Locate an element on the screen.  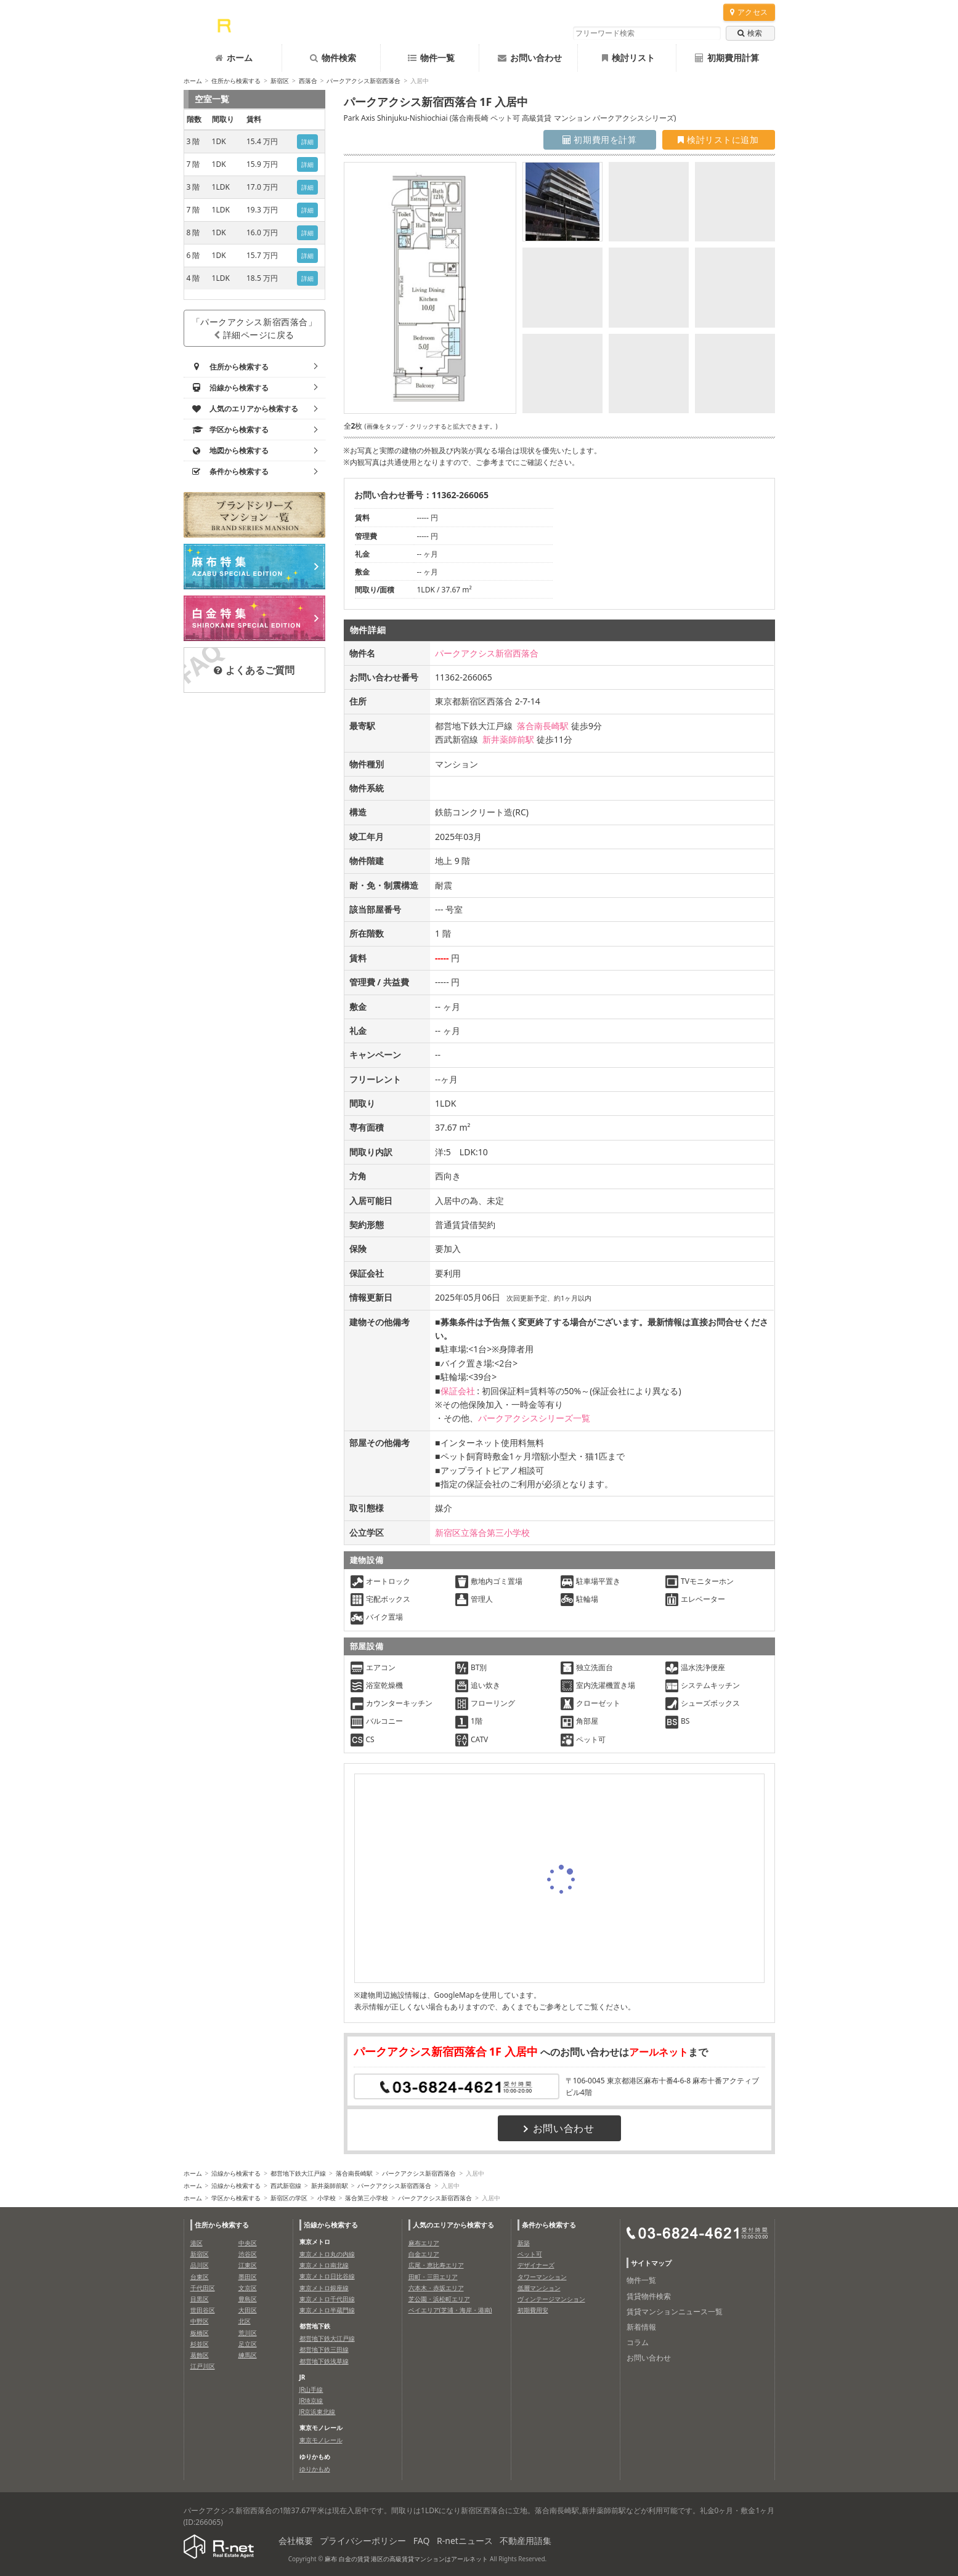
江東区 is located at coordinates (247, 2265).